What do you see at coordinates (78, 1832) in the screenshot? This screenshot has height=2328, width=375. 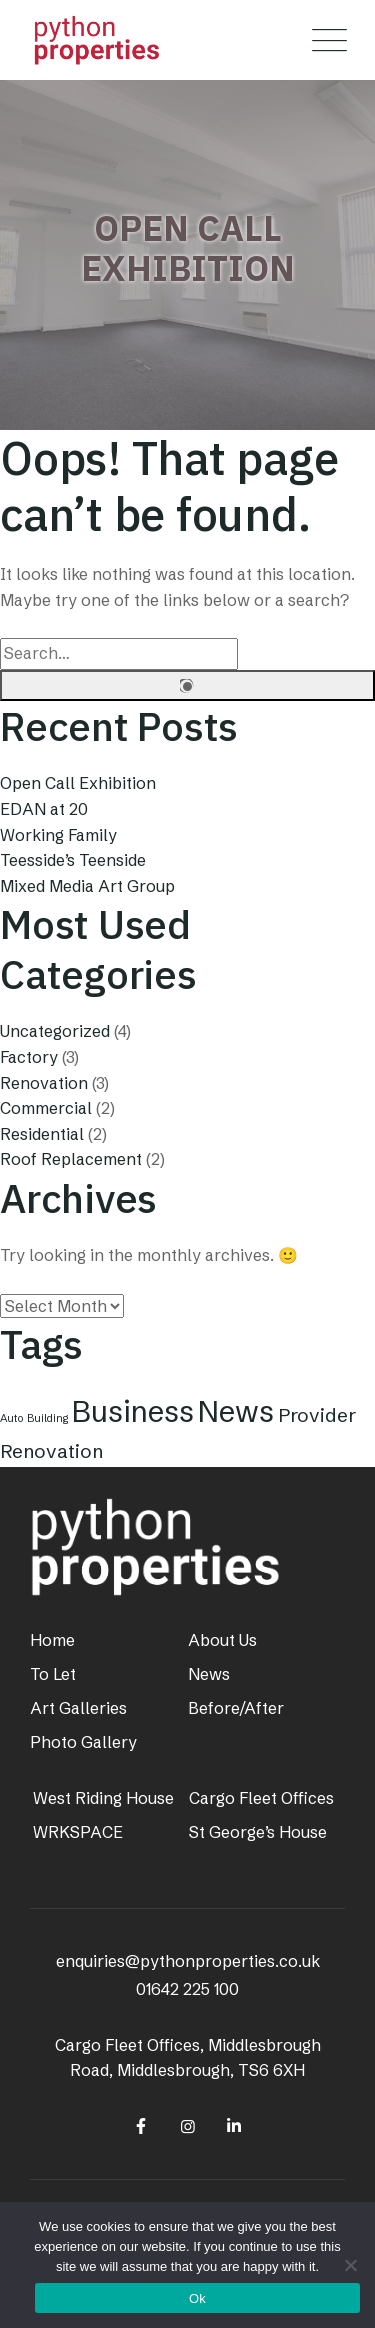 I see `WRKSPACE` at bounding box center [78, 1832].